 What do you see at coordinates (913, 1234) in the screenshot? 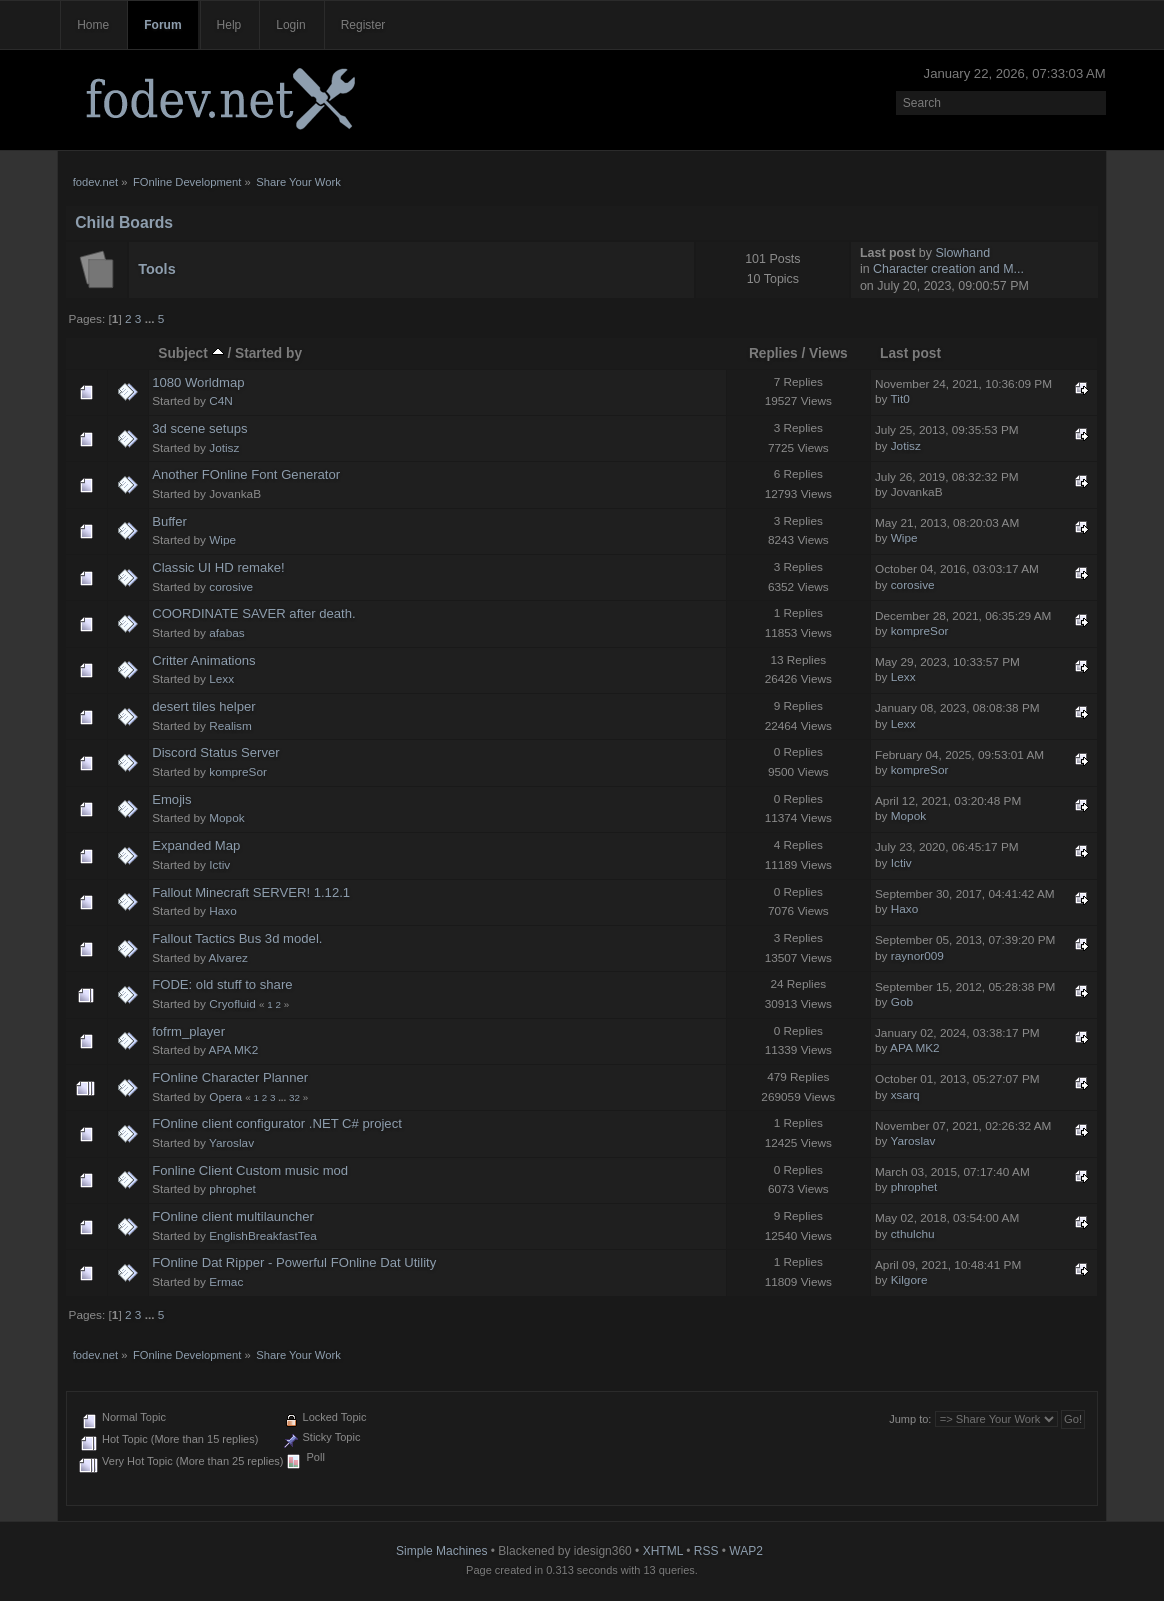
I see `cthulchu` at bounding box center [913, 1234].